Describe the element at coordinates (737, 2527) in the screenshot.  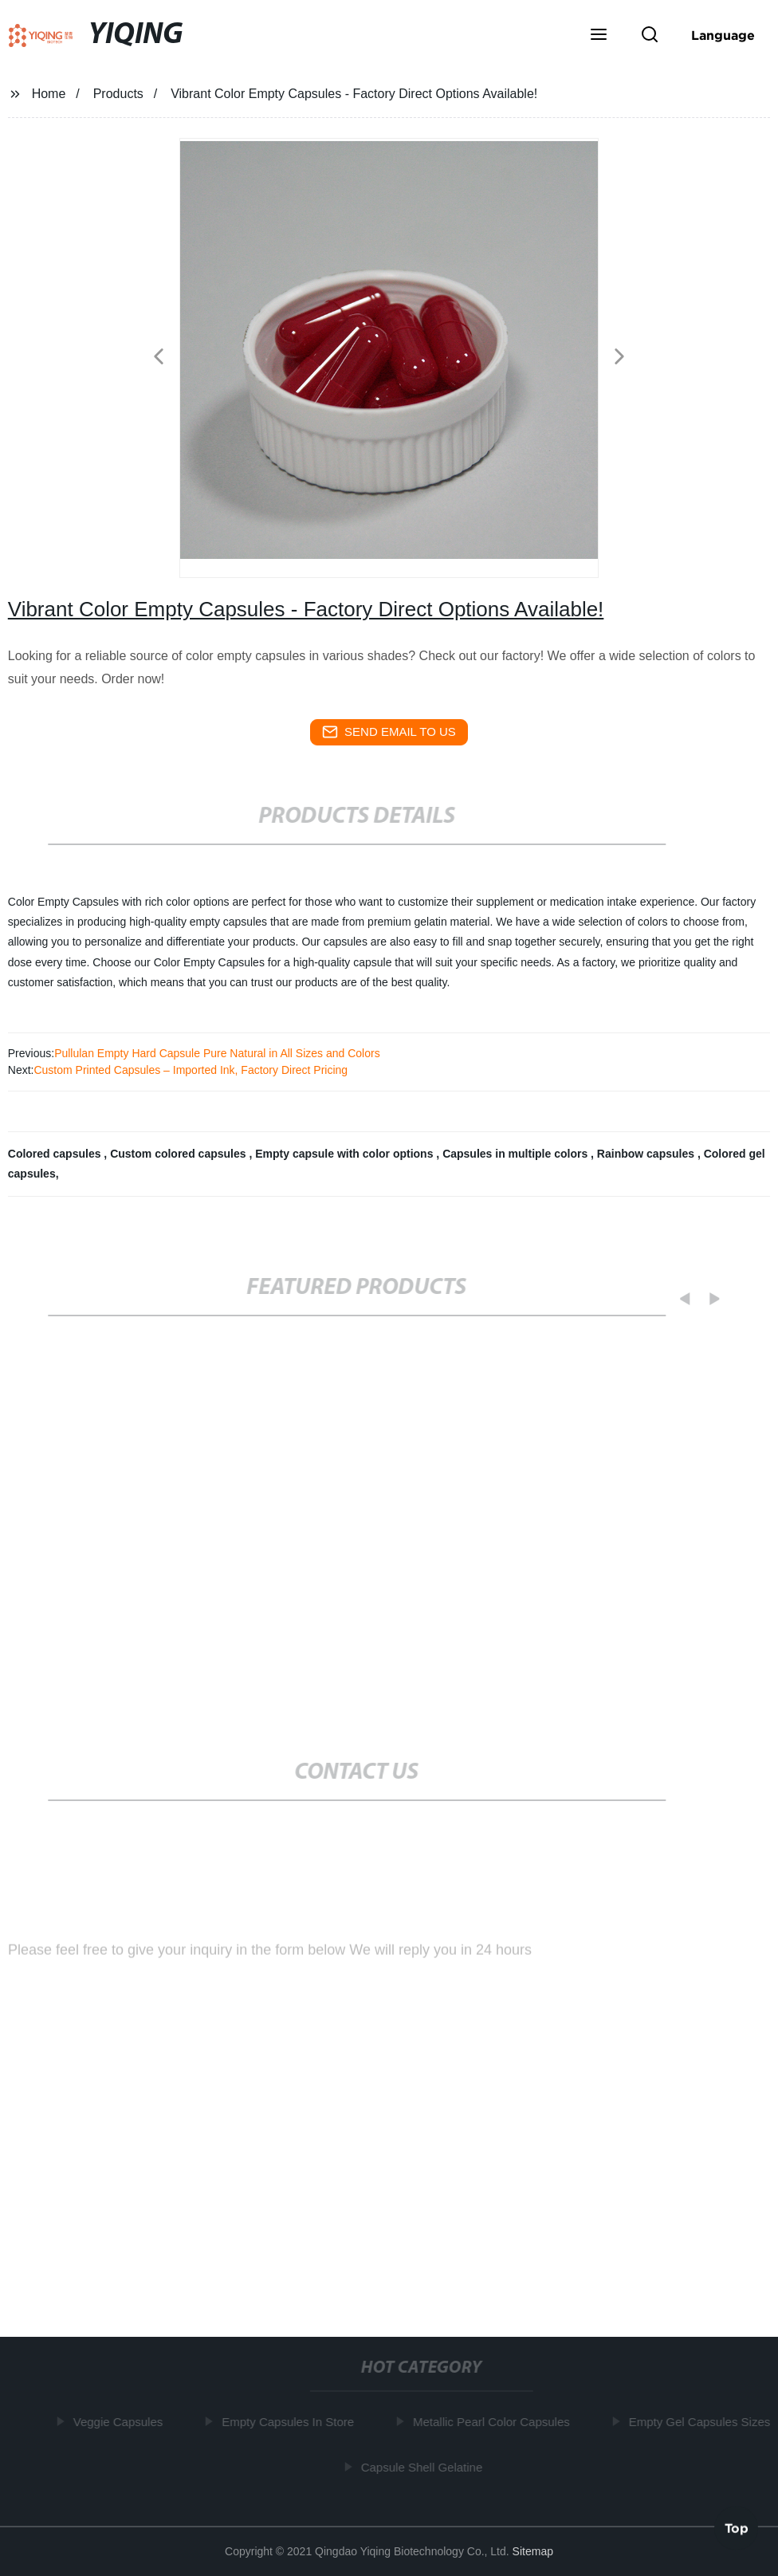
I see `Top` at that location.